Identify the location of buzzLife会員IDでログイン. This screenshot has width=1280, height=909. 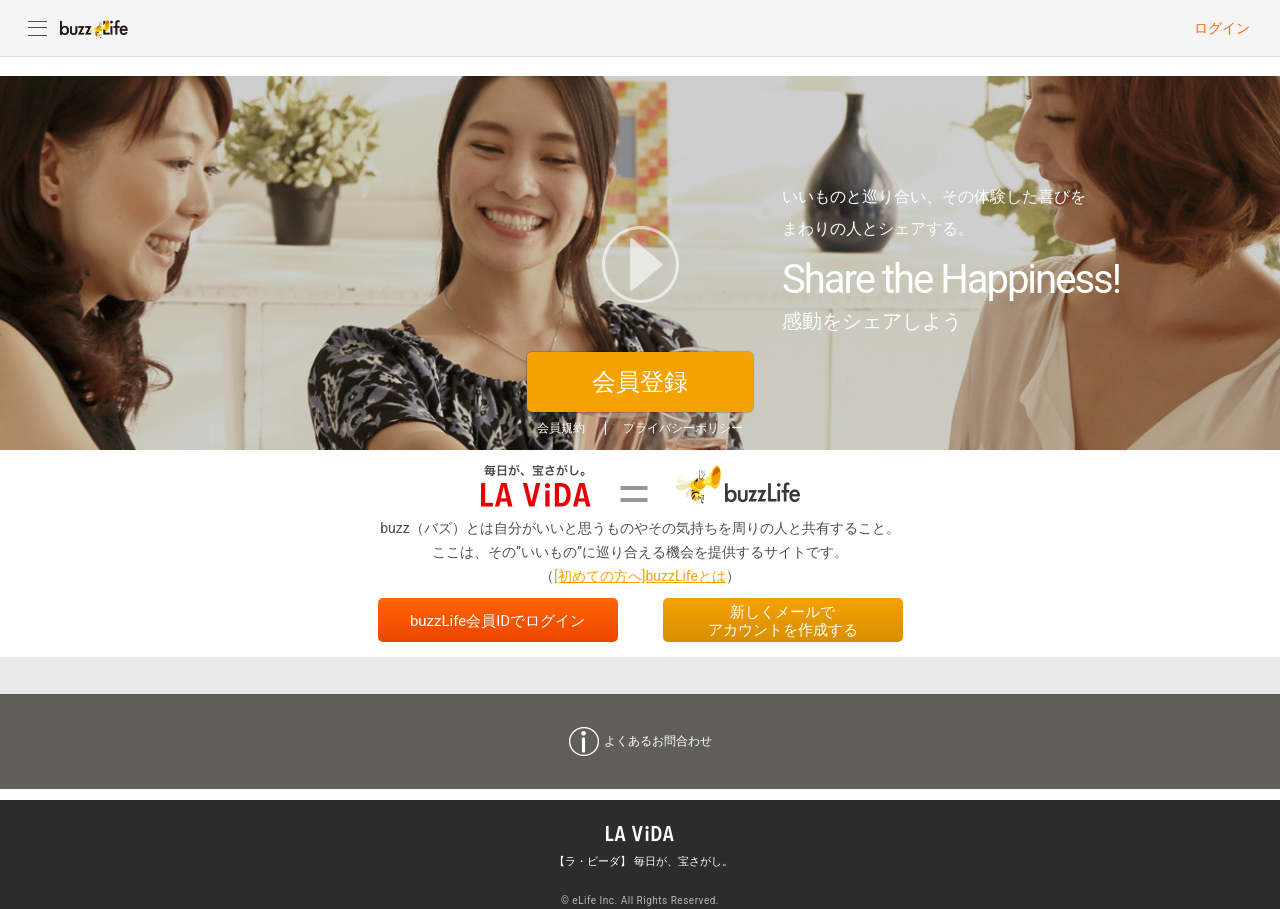
(497, 621).